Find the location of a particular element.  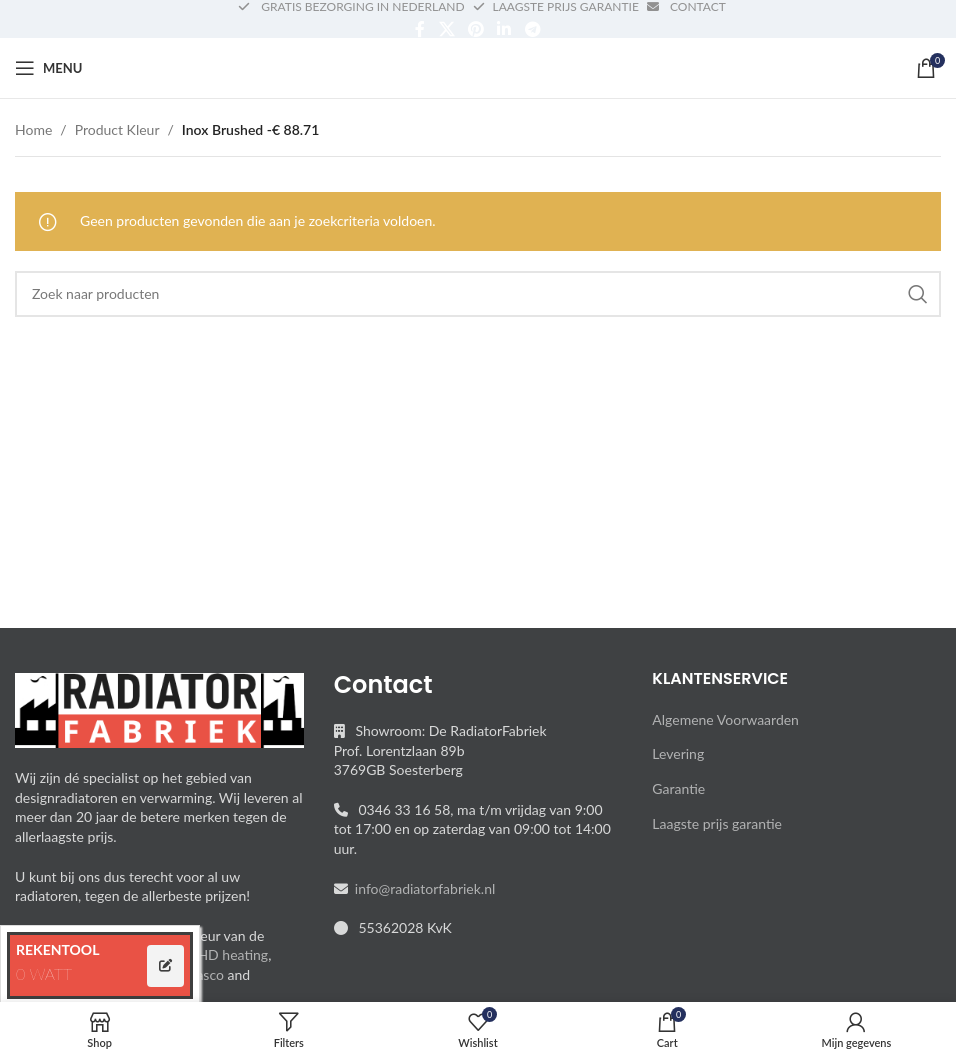

info@radiatorfabriek.nl is located at coordinates (422, 888).